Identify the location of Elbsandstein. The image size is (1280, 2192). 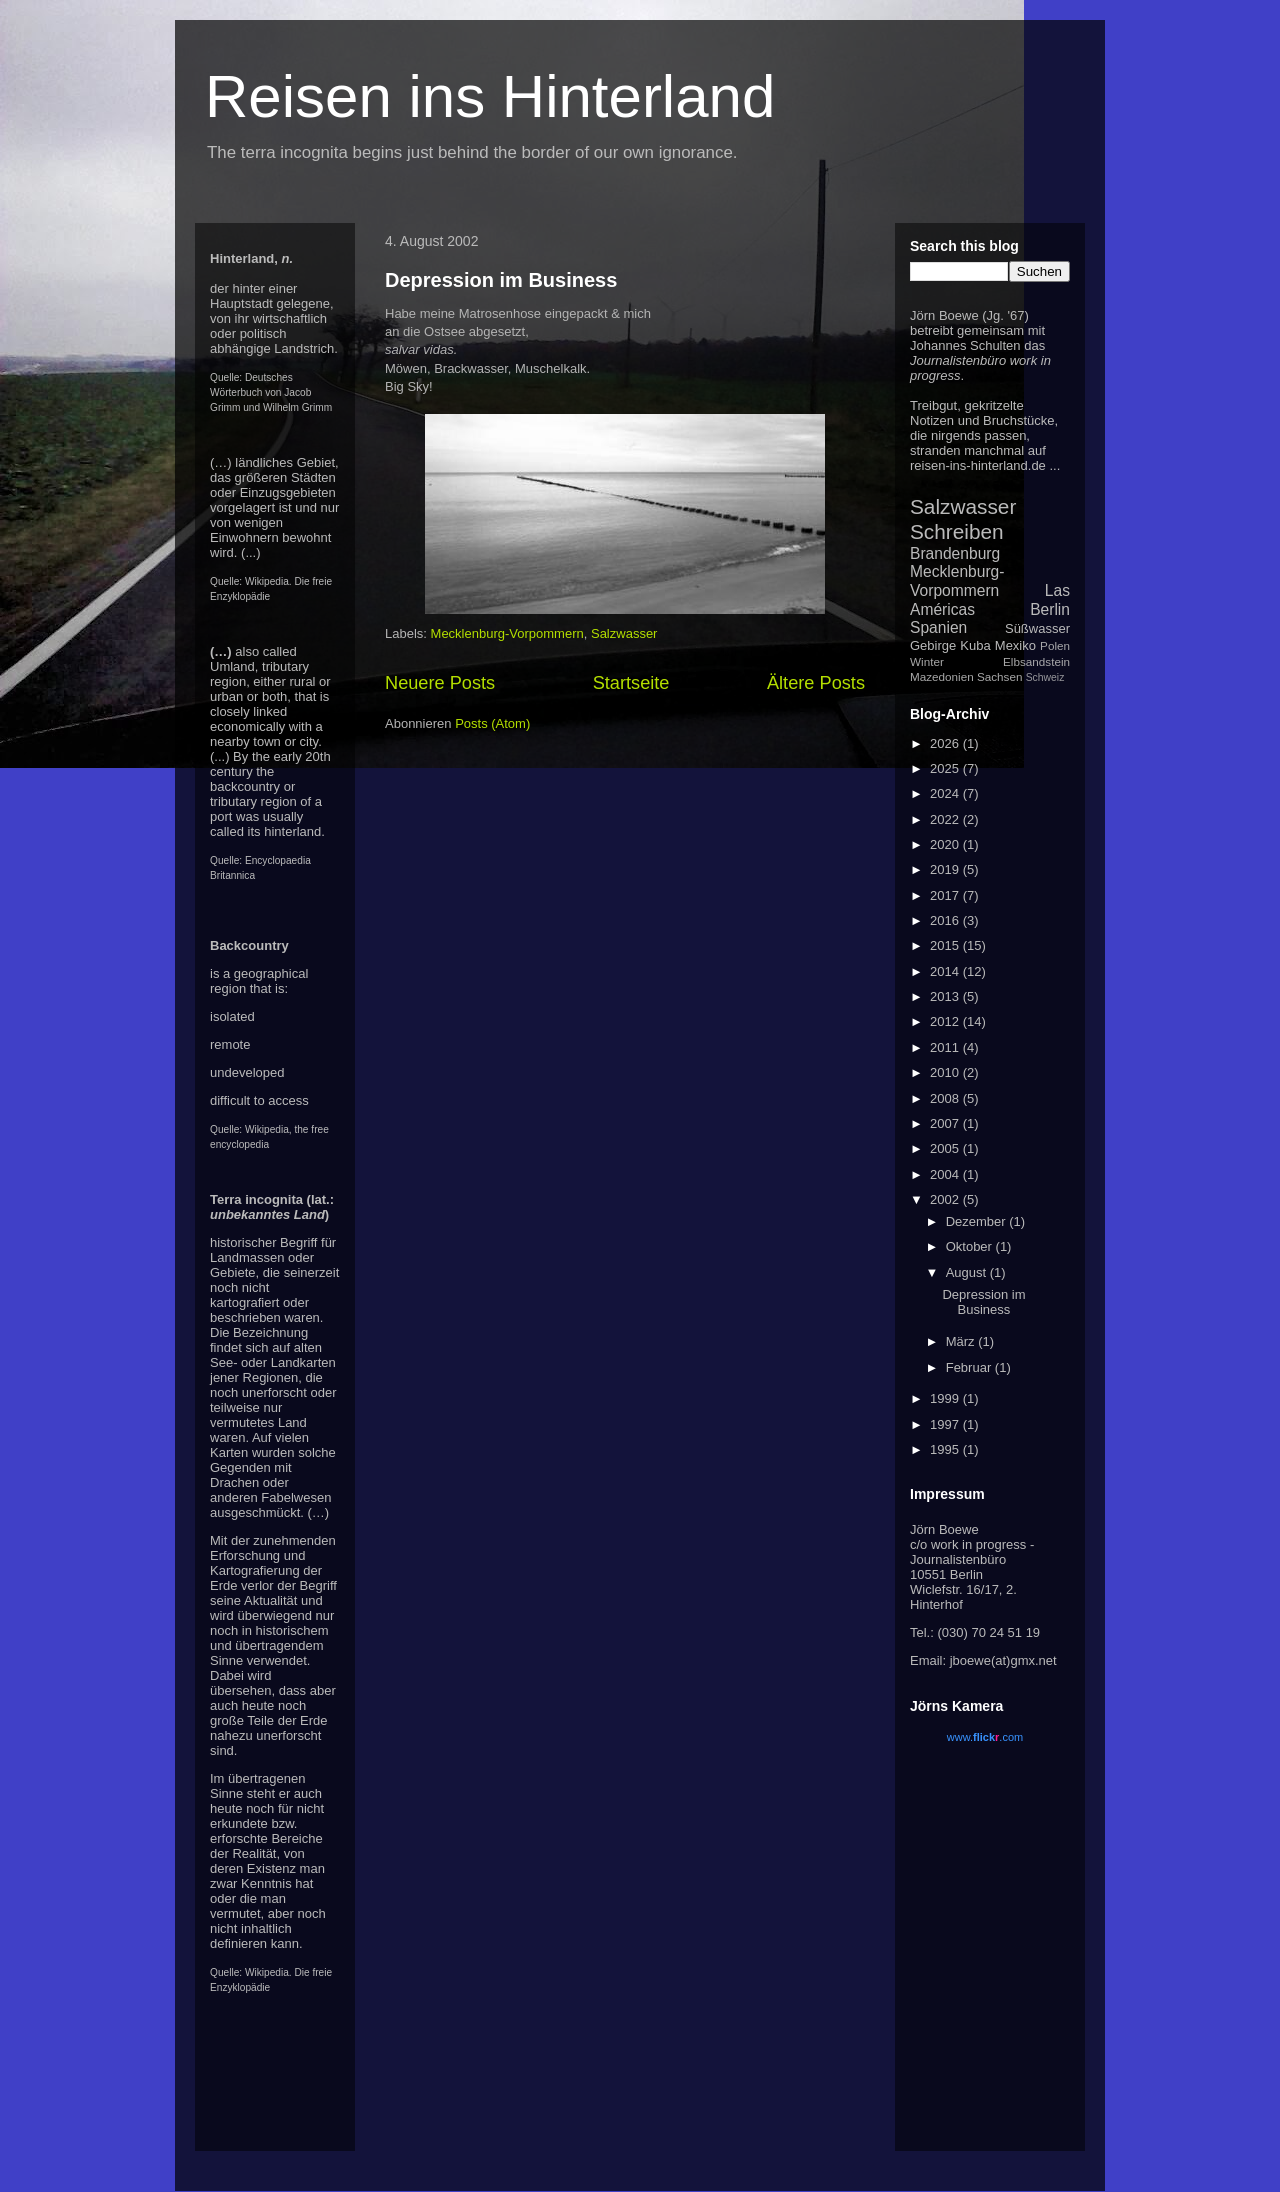
(1036, 661).